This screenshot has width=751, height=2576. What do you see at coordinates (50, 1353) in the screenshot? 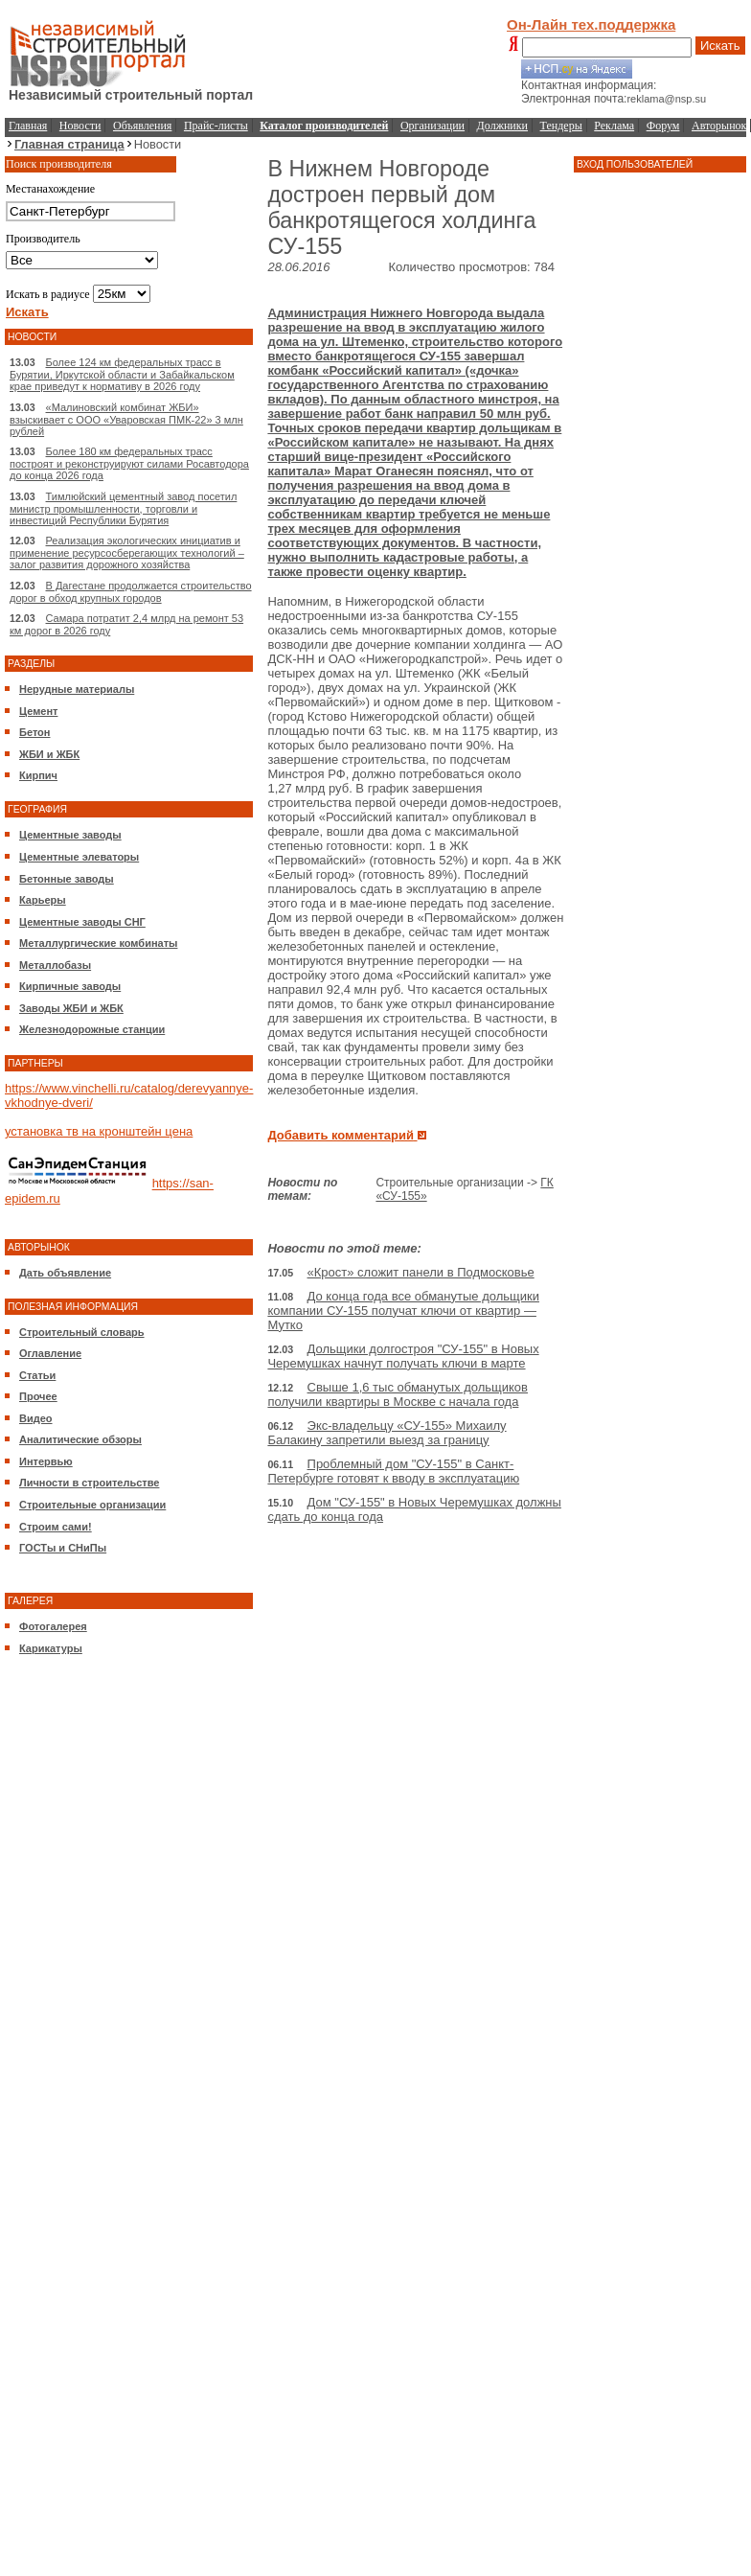
I see `Оглавление` at bounding box center [50, 1353].